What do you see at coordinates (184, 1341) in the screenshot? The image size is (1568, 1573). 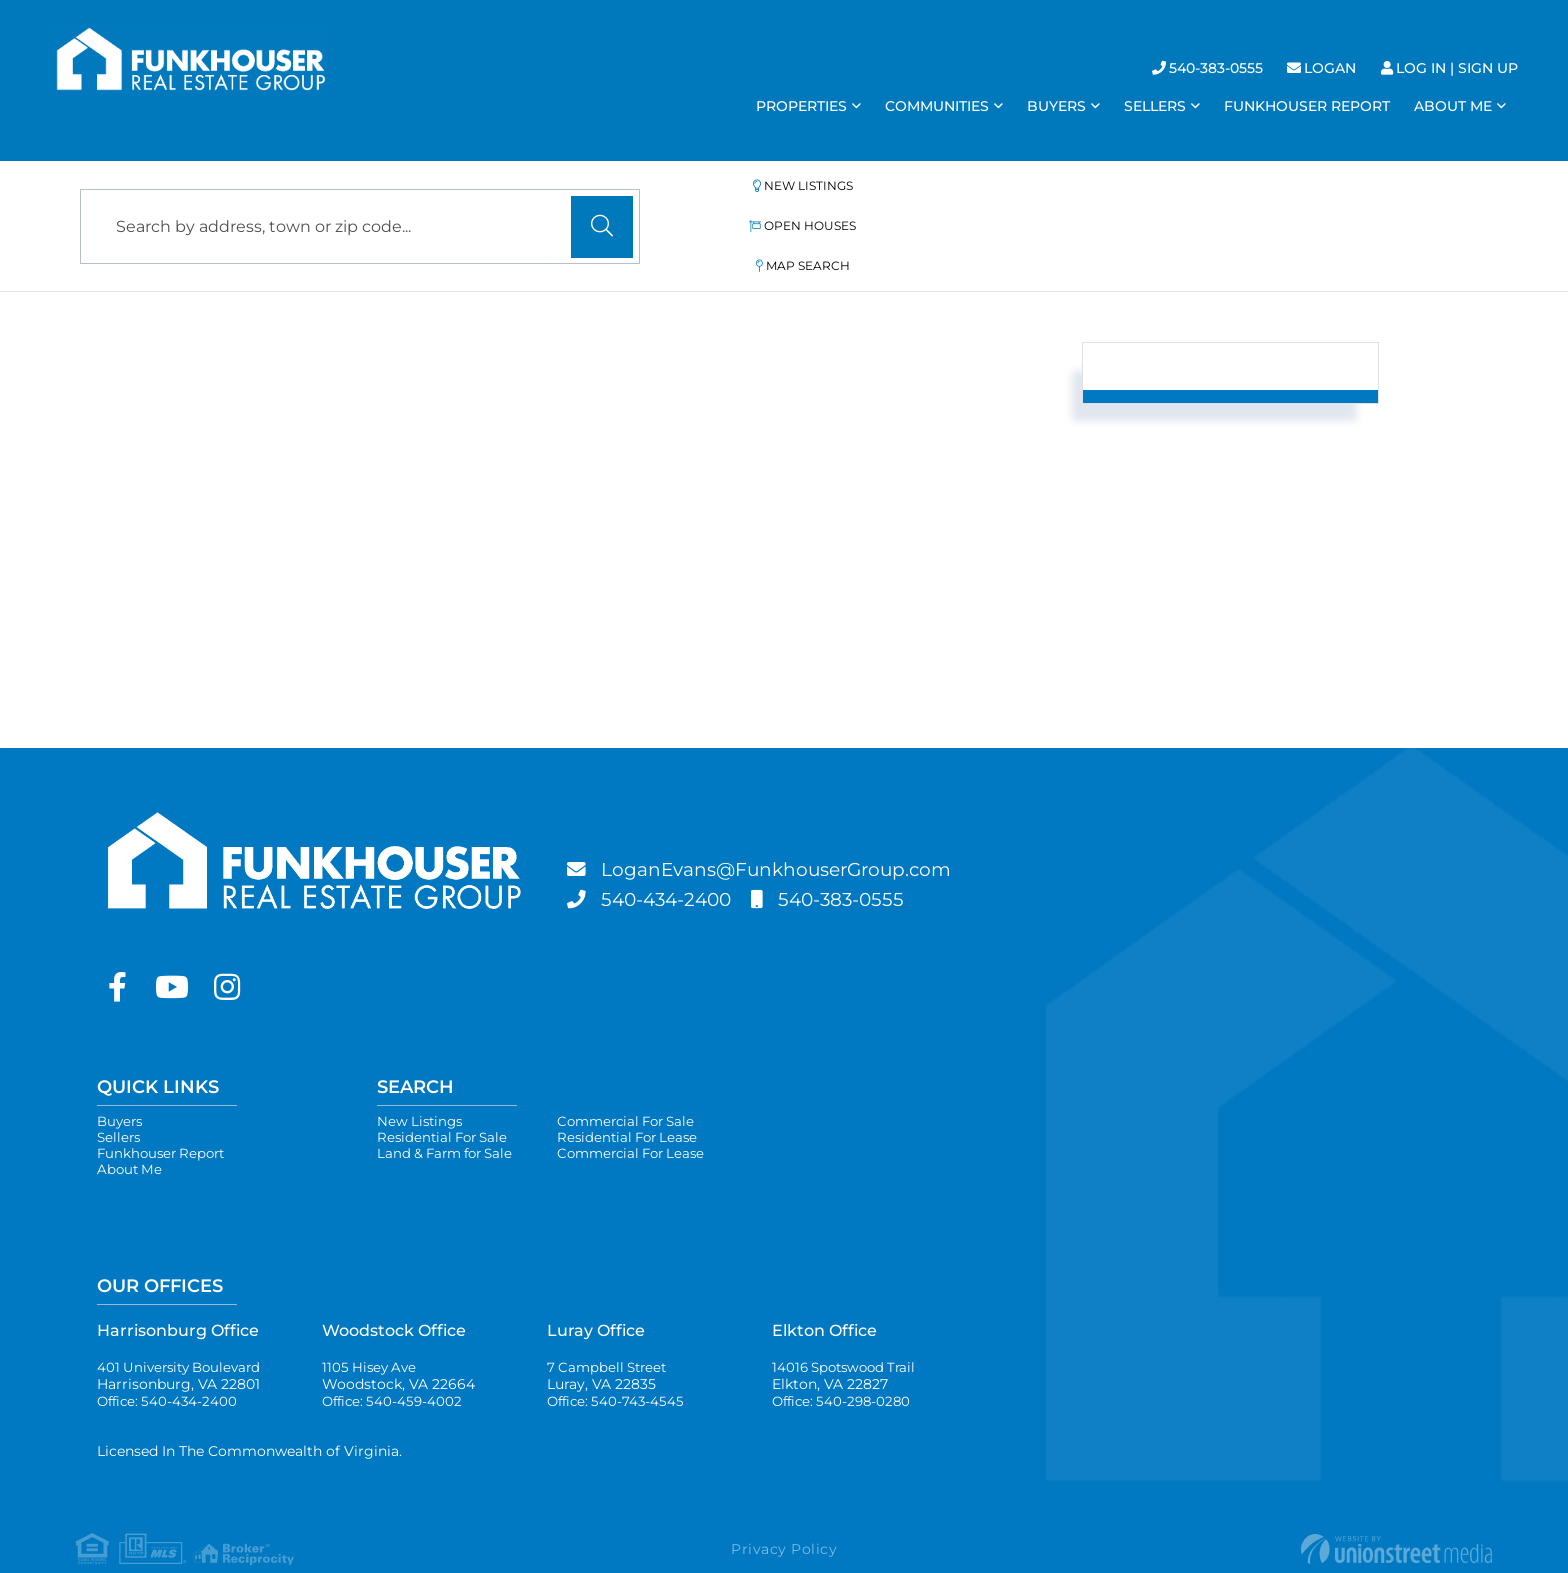 I see `401 University Boulevard` at bounding box center [184, 1341].